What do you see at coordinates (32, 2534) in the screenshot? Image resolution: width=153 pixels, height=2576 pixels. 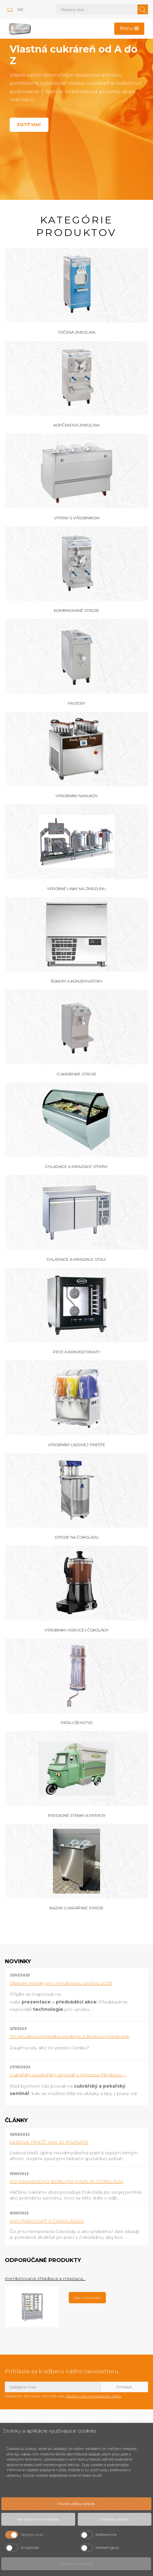 I see `Nevyhnutné` at bounding box center [32, 2534].